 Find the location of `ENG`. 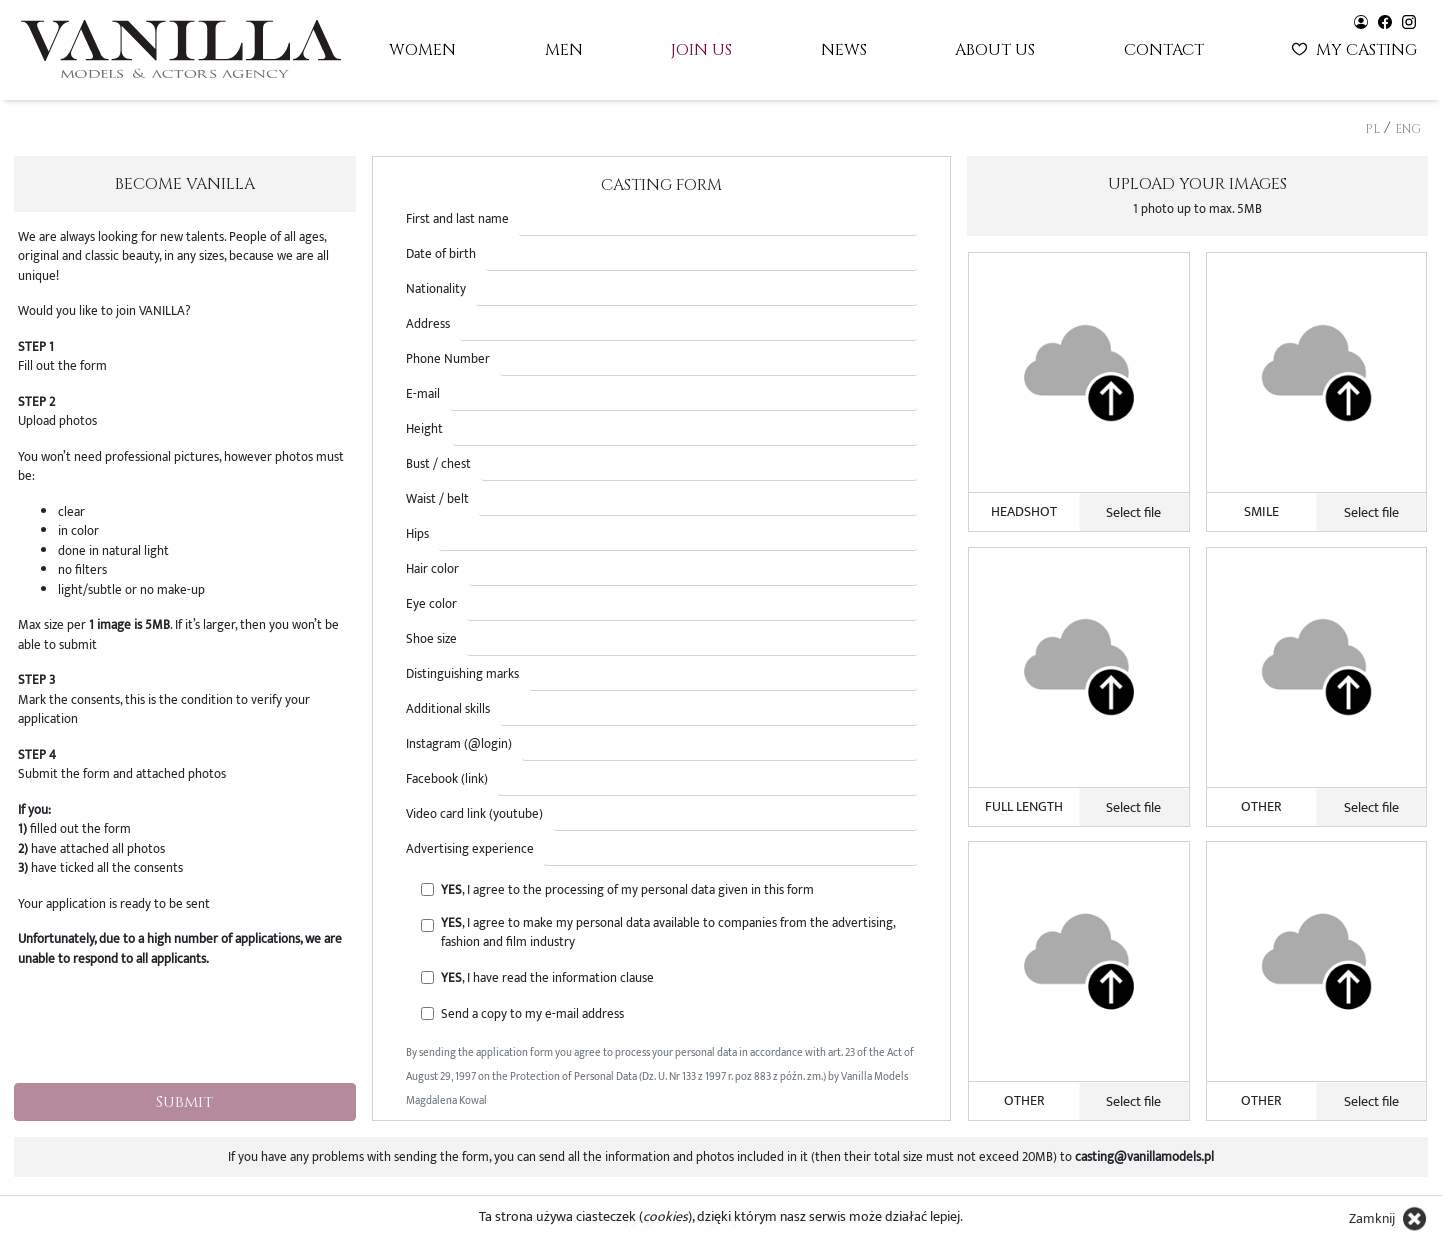

ENG is located at coordinates (1408, 129).